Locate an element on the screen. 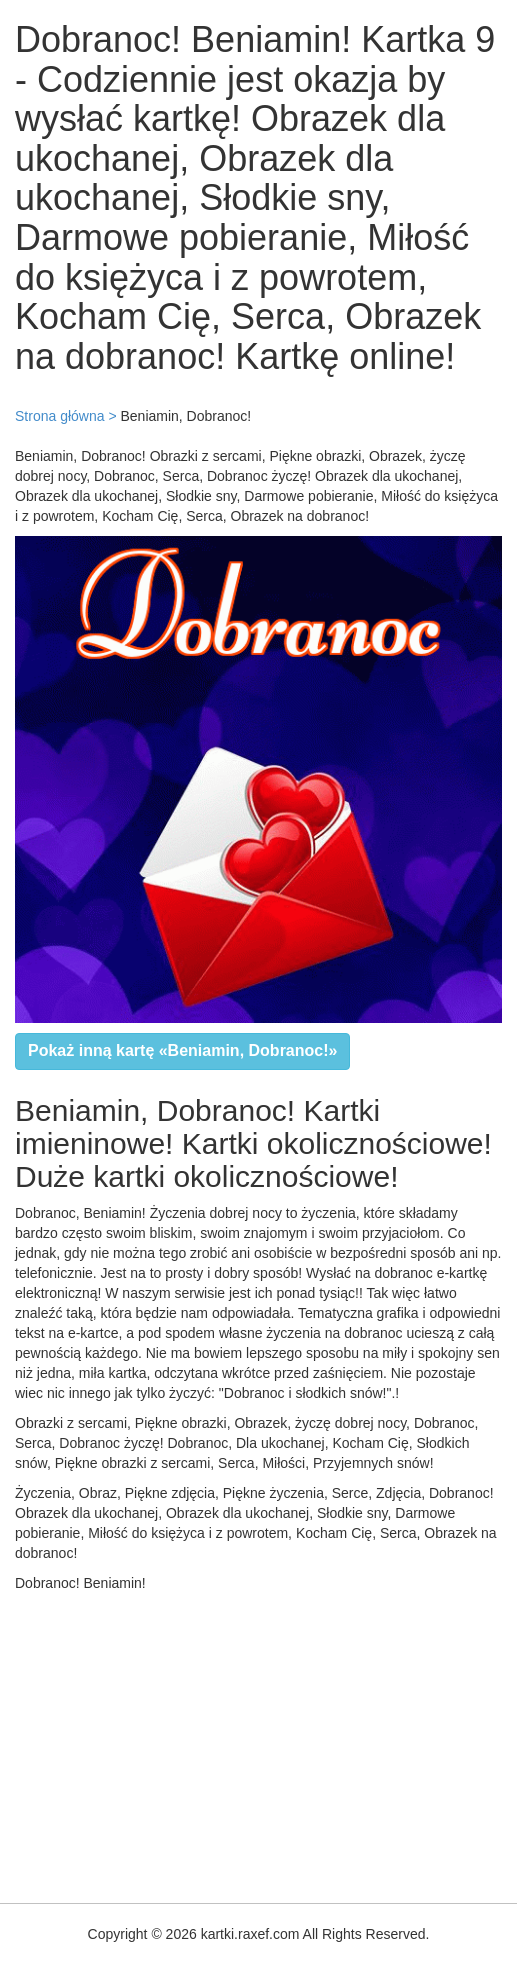 The height and width of the screenshot is (1964, 517). Strona główna > is located at coordinates (66, 416).